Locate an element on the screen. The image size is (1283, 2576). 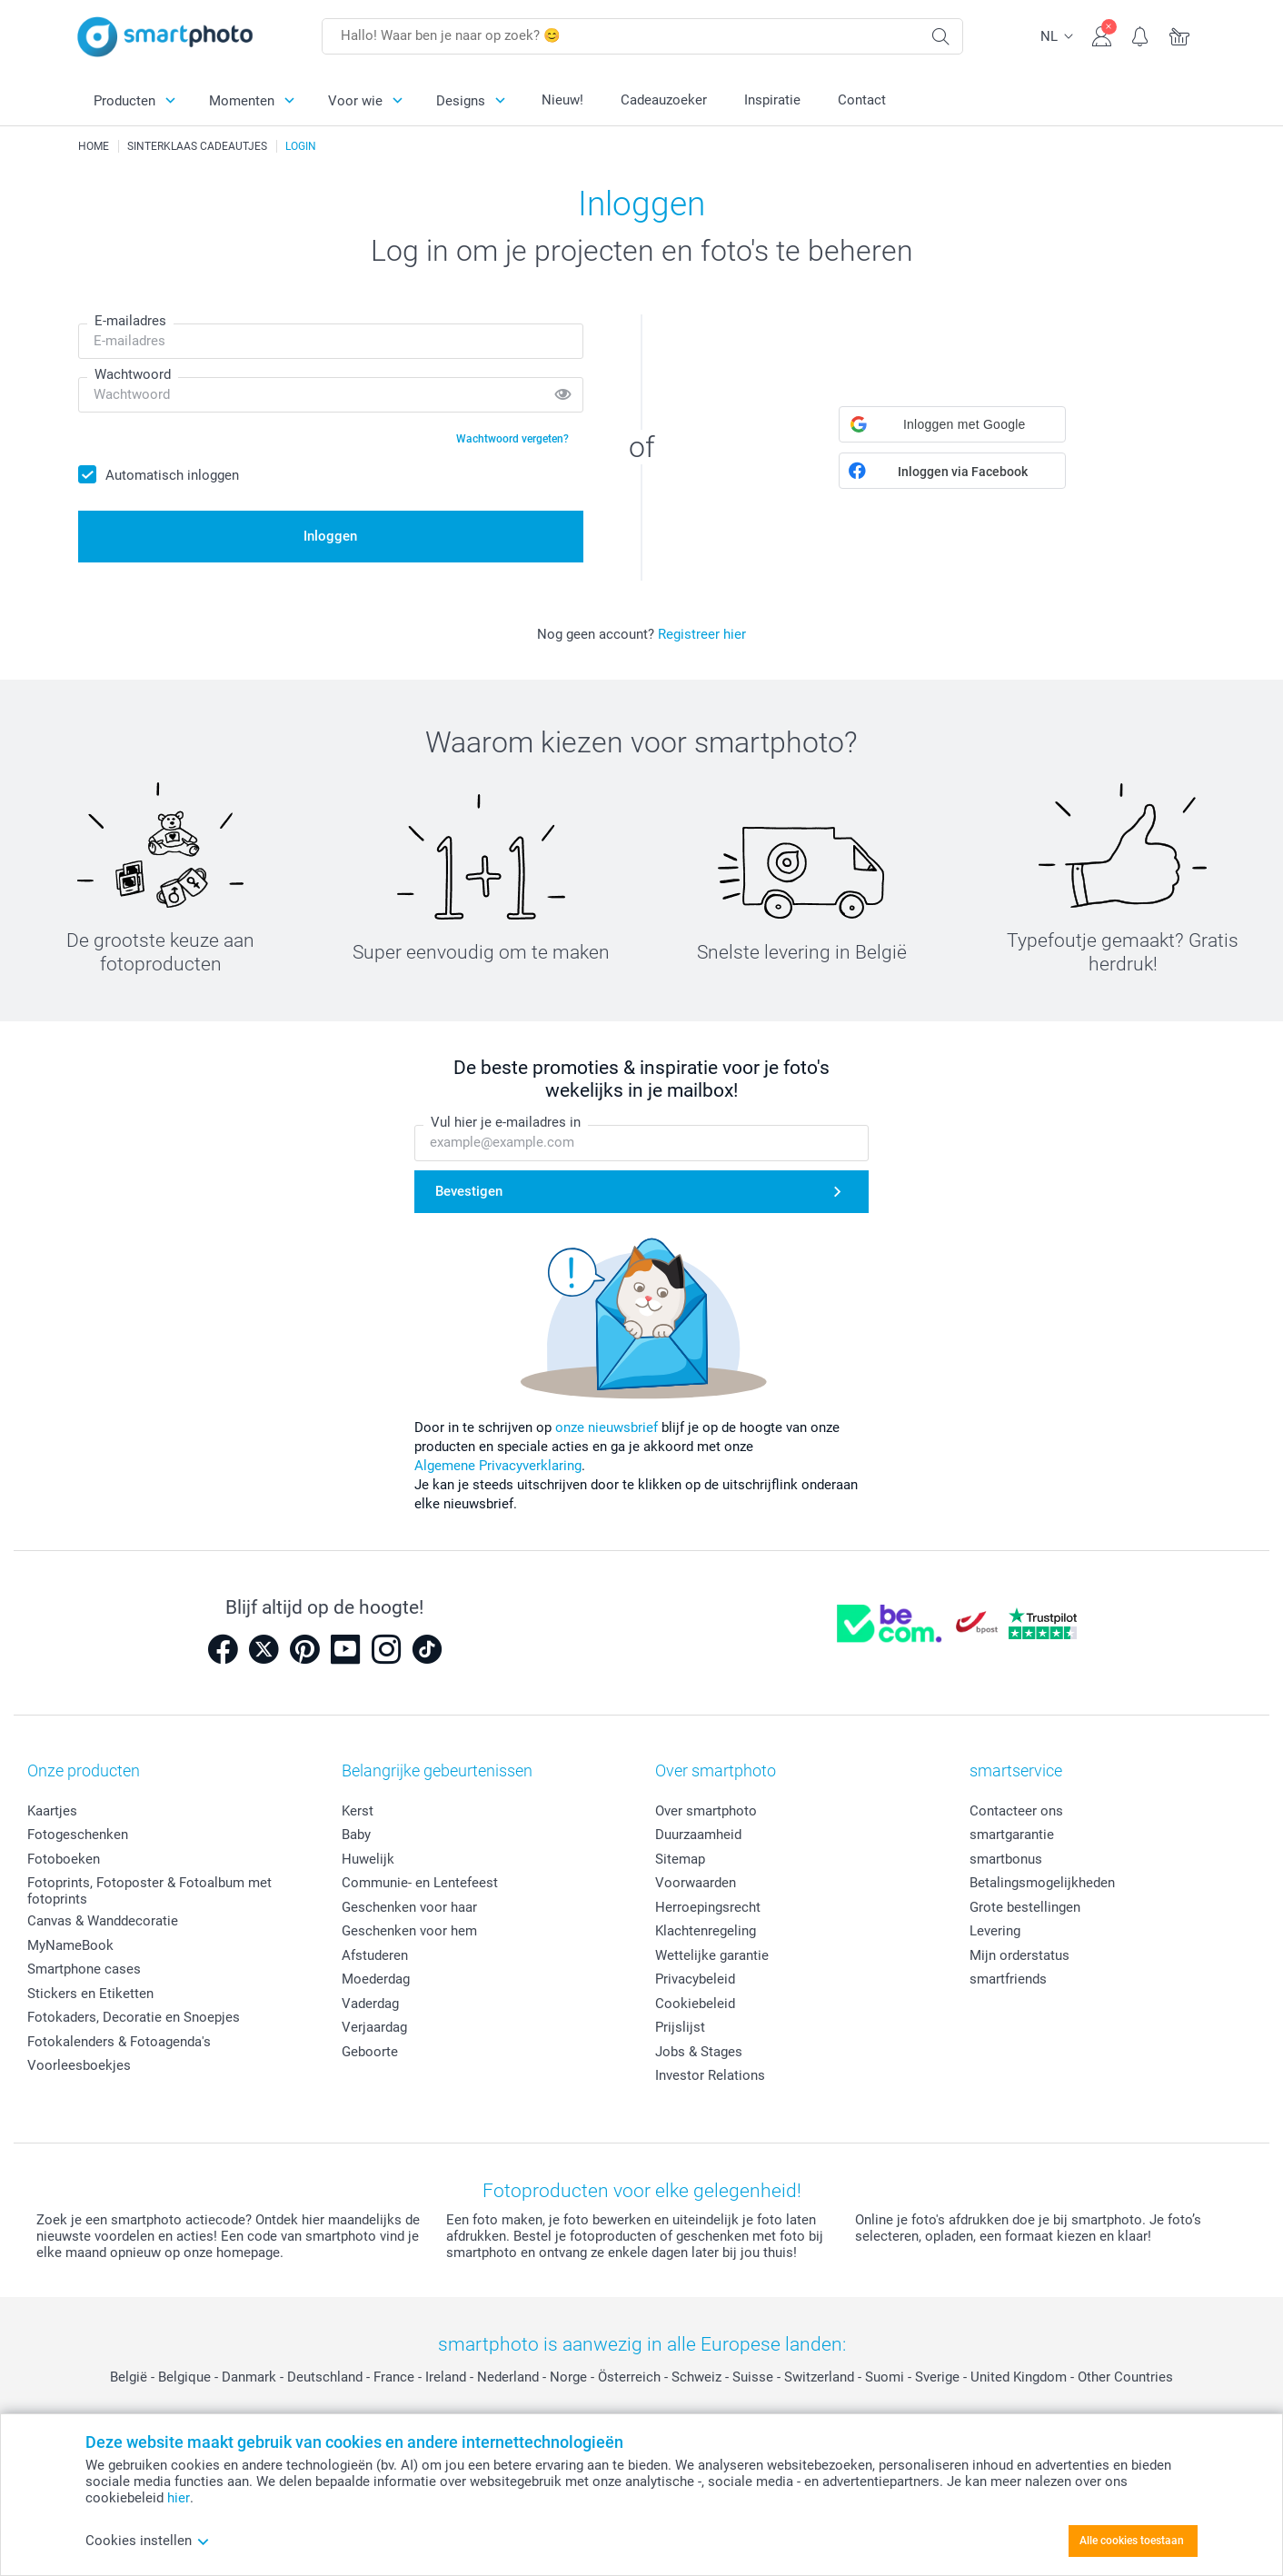
Cookies instellen is located at coordinates (147, 2540).